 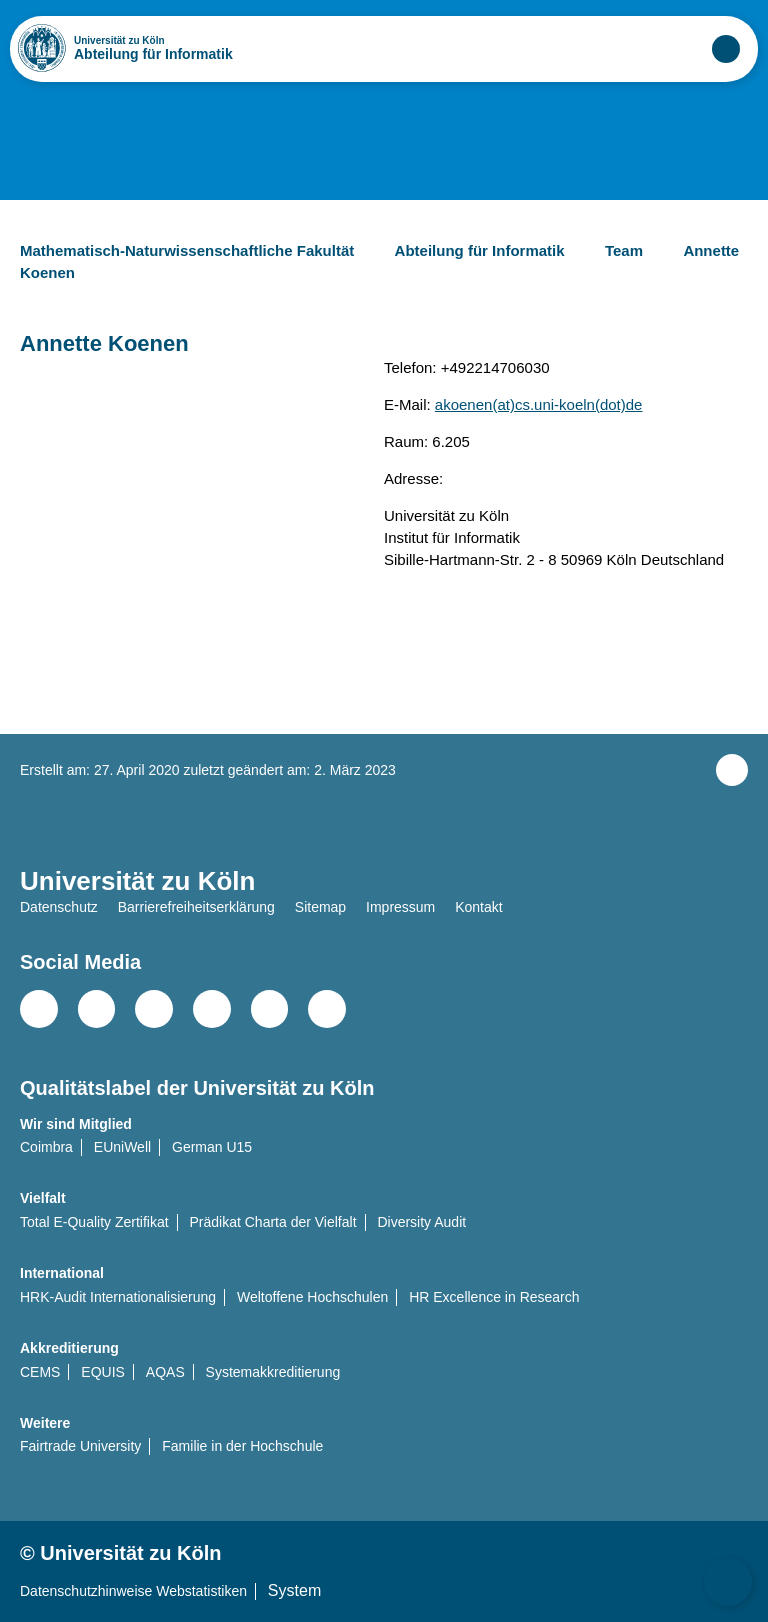 I want to click on Sitemap, so click(x=320, y=907).